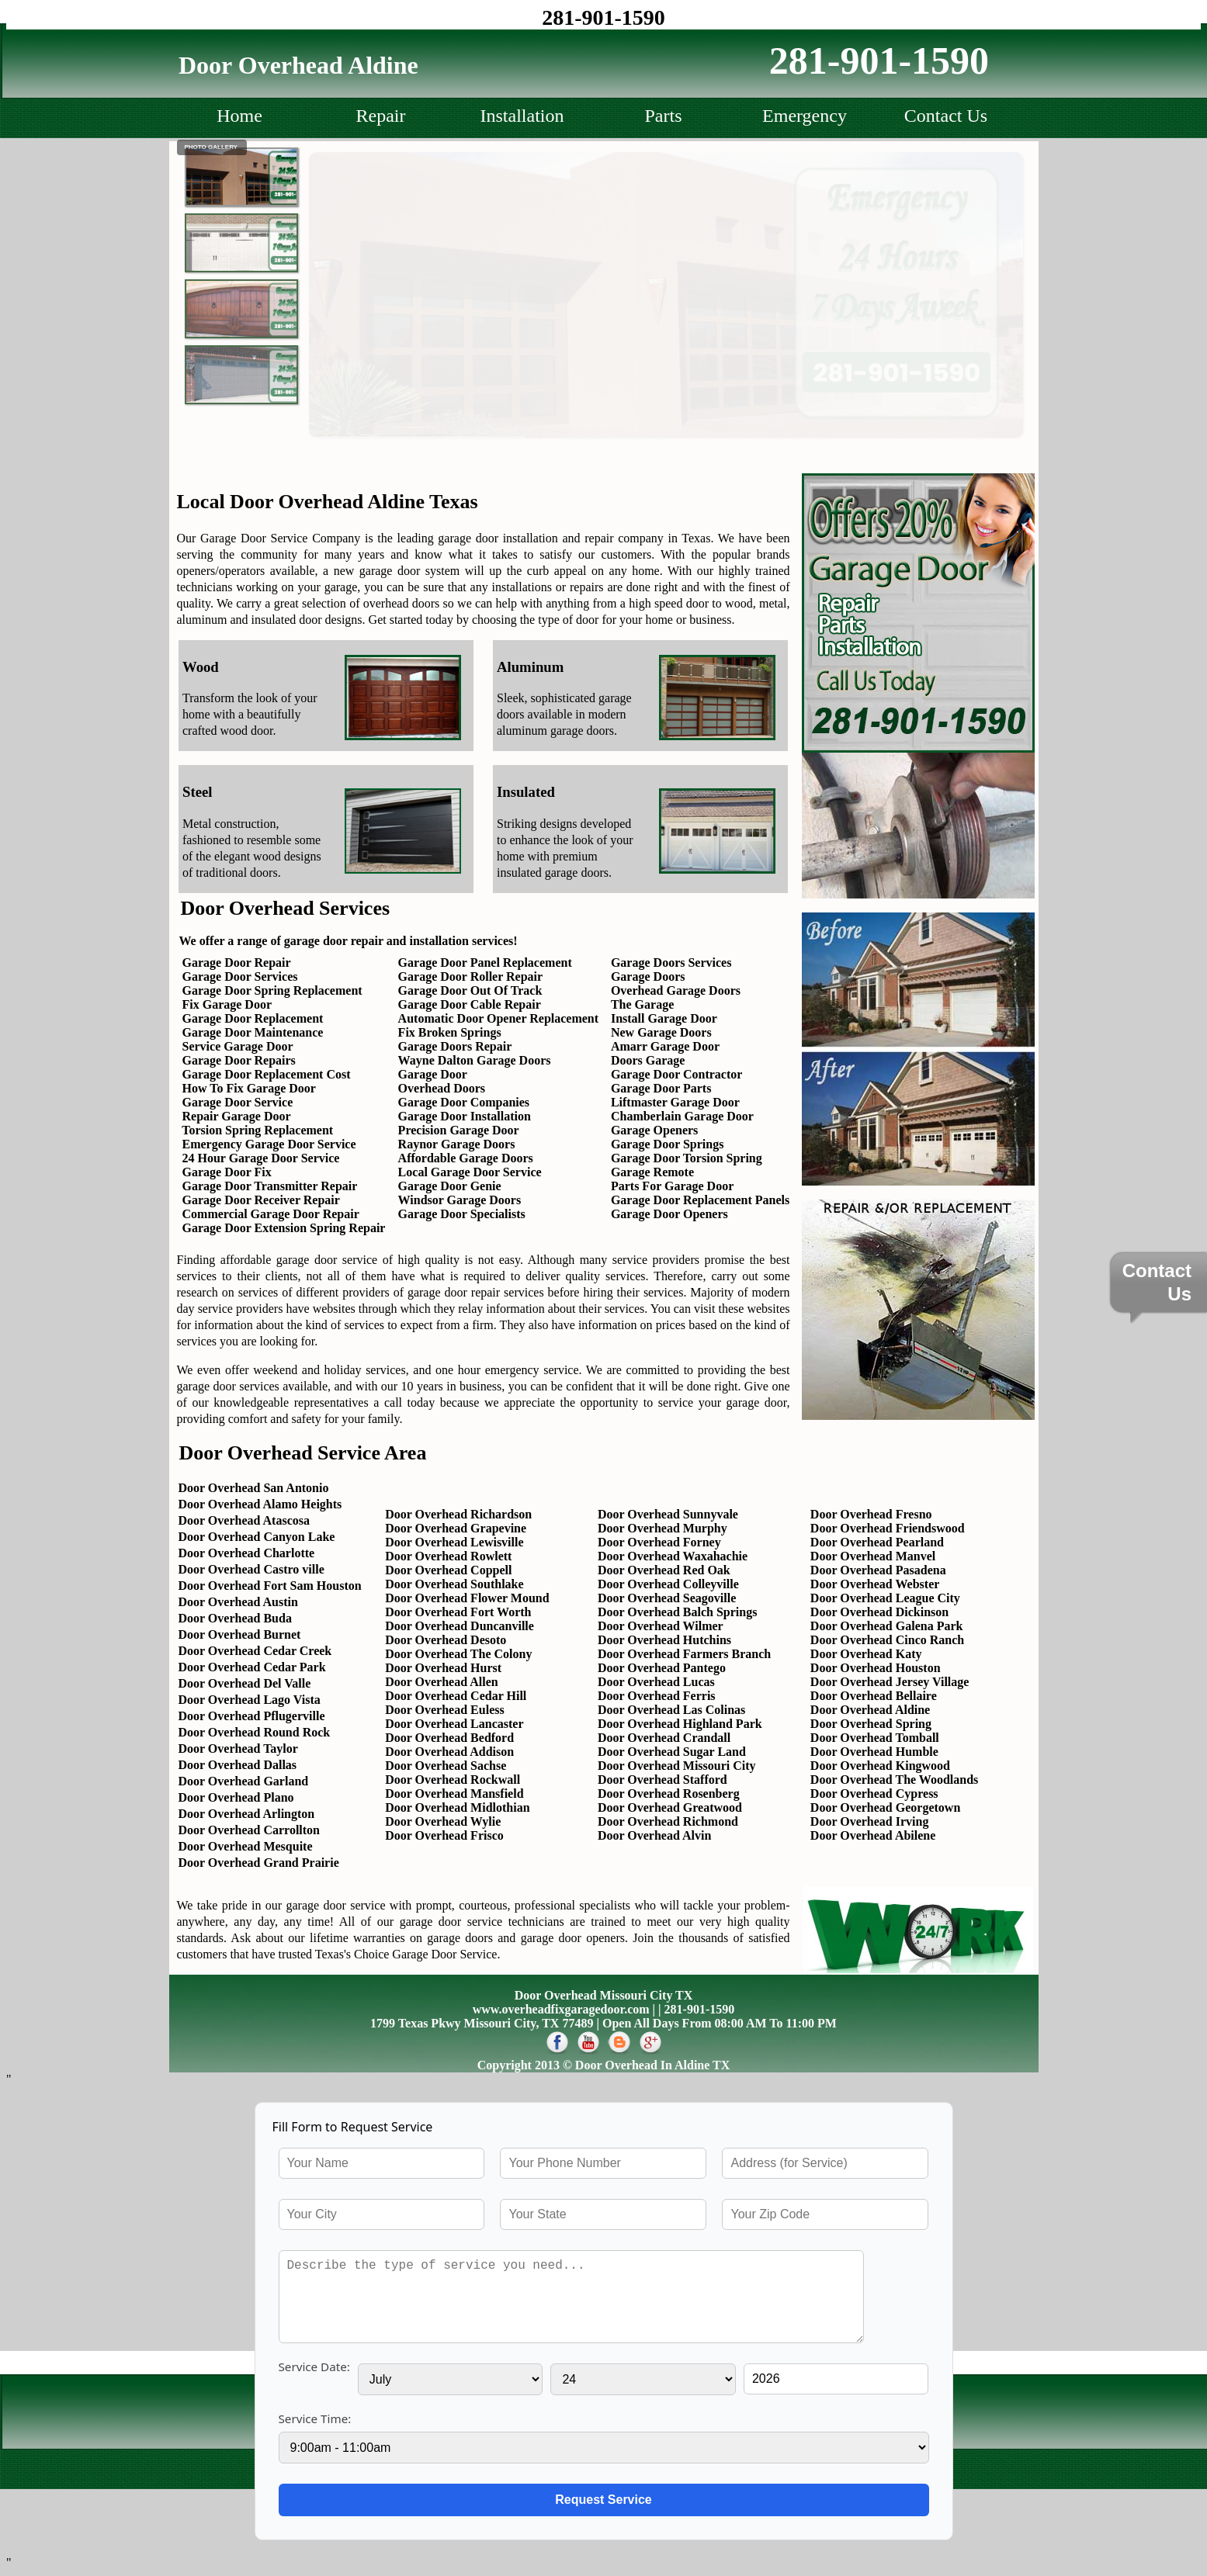  What do you see at coordinates (266, 1074) in the screenshot?
I see `Garage Door Replacement Cost` at bounding box center [266, 1074].